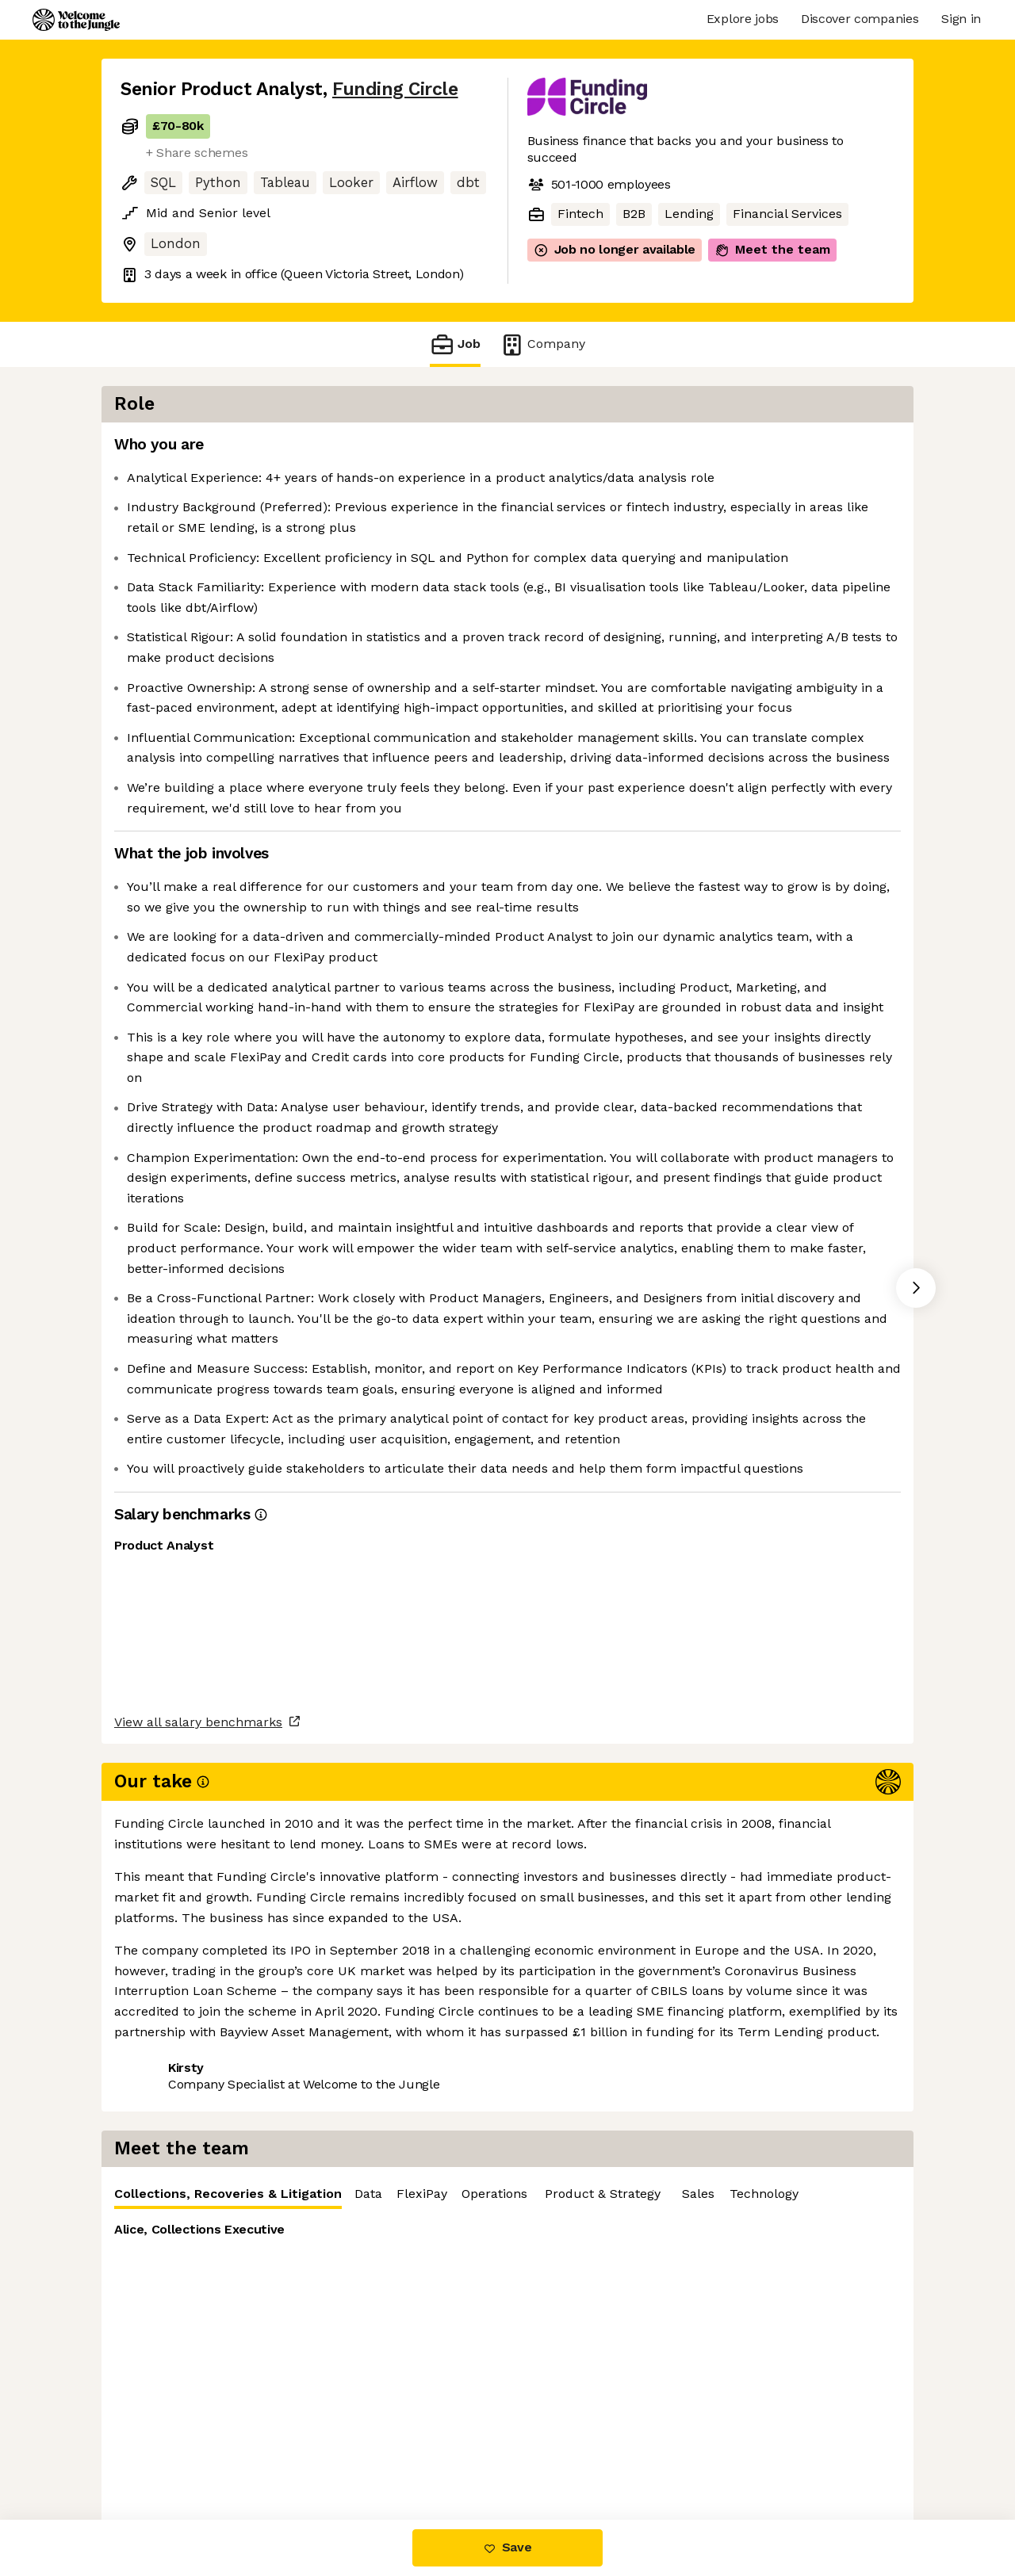  What do you see at coordinates (729, 595) in the screenshot?
I see `[tabpanel]` at bounding box center [729, 595].